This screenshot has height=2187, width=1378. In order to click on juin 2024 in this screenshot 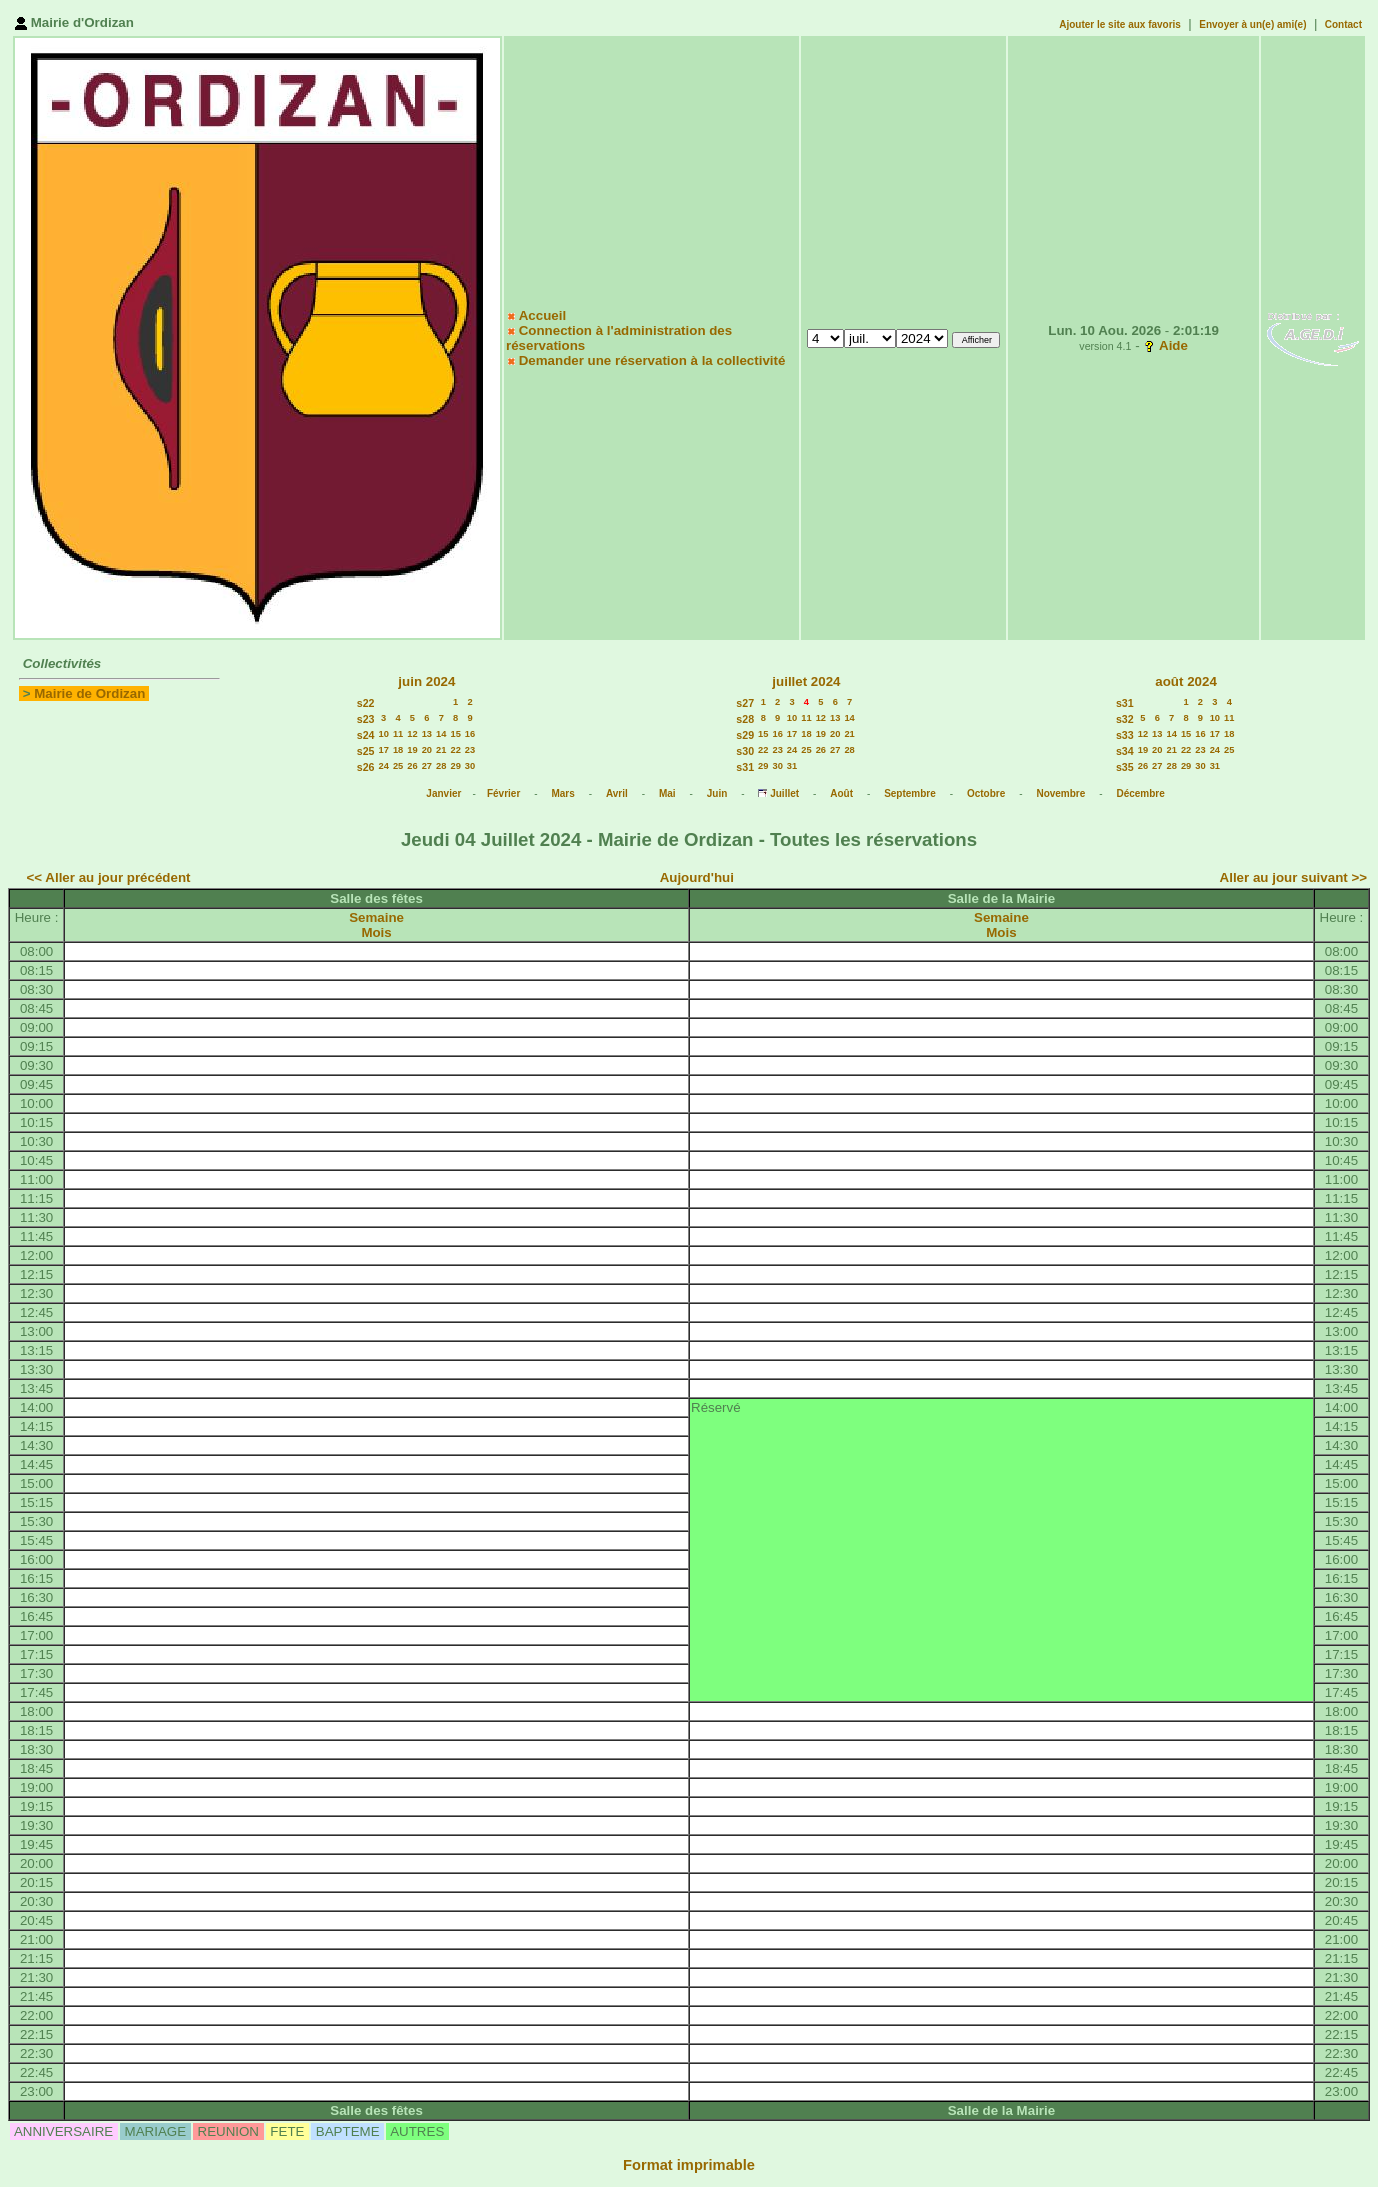, I will do `click(426, 681)`.